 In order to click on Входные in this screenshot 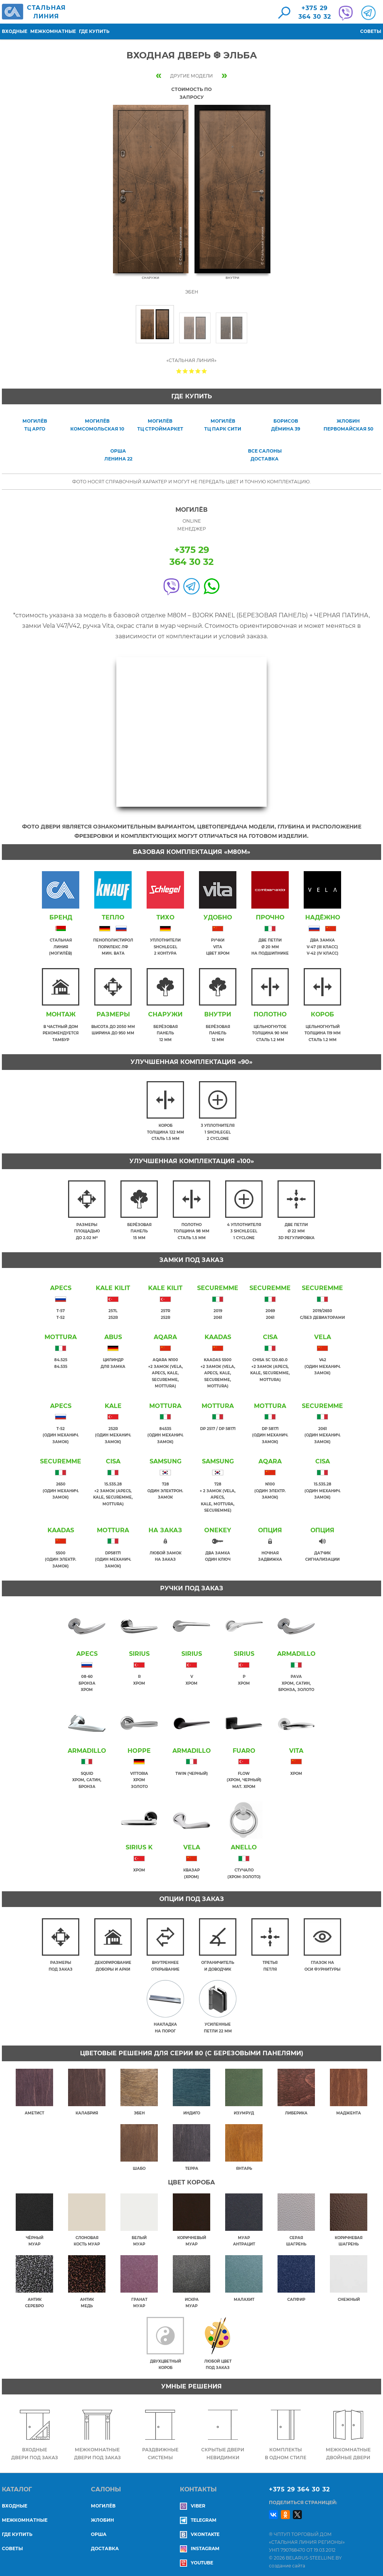, I will do `click(14, 31)`.